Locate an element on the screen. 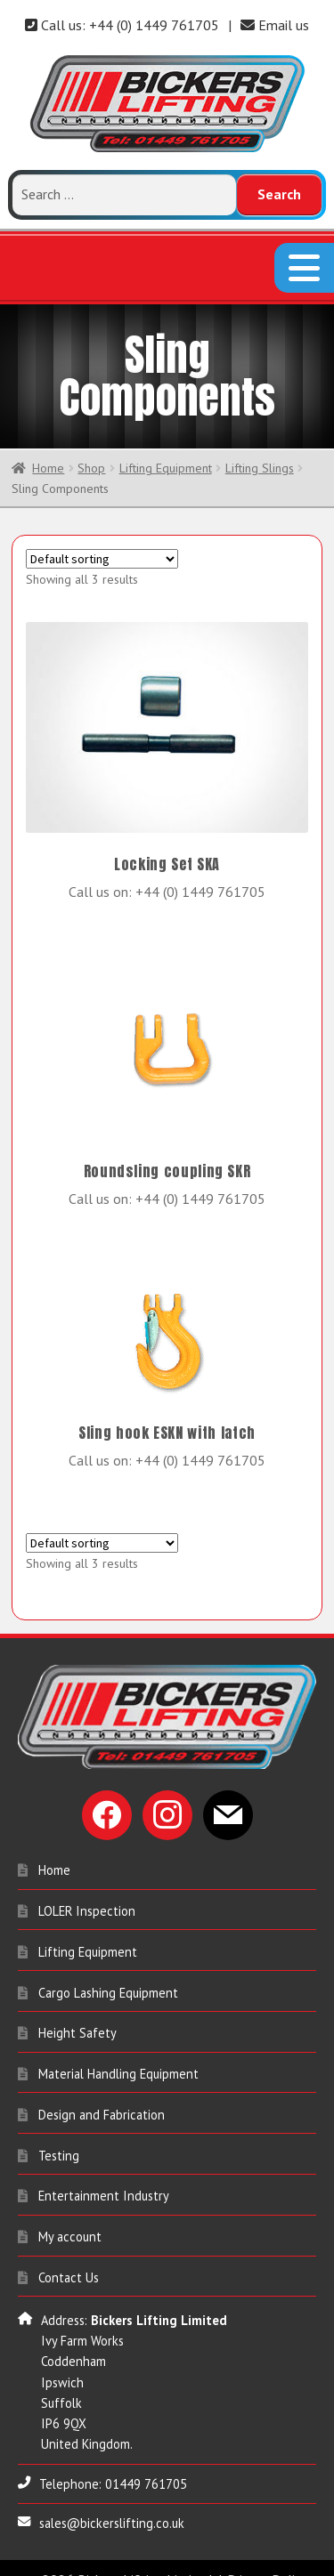 The height and width of the screenshot is (2576, 334). Call us: +44 (0) 1449 761705 is located at coordinates (122, 25).